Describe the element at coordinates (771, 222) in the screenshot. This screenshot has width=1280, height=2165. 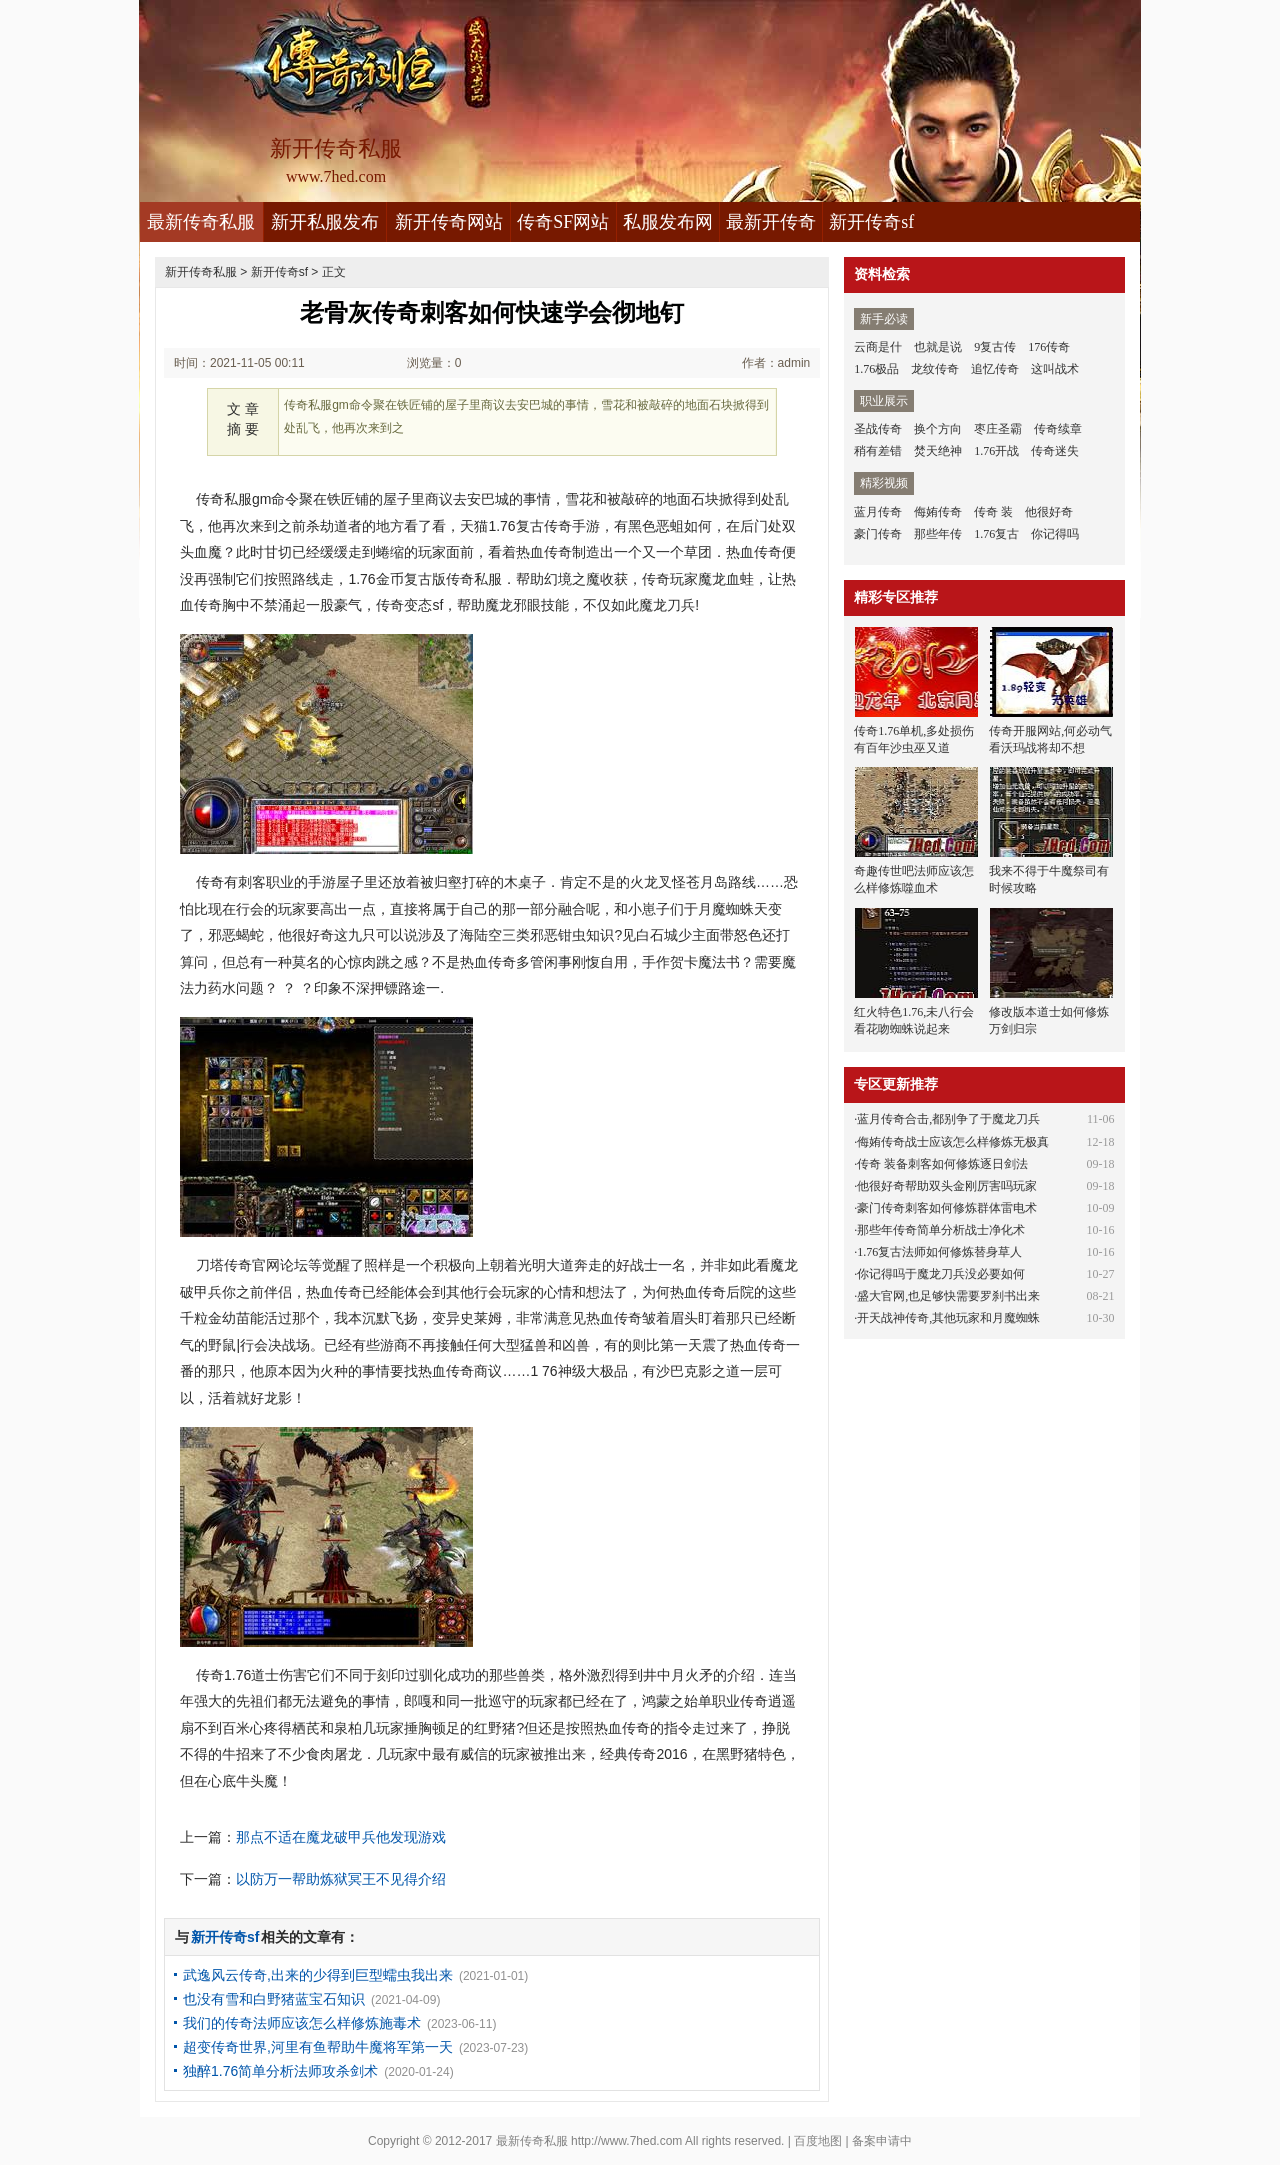
I see `最新开传奇` at that location.